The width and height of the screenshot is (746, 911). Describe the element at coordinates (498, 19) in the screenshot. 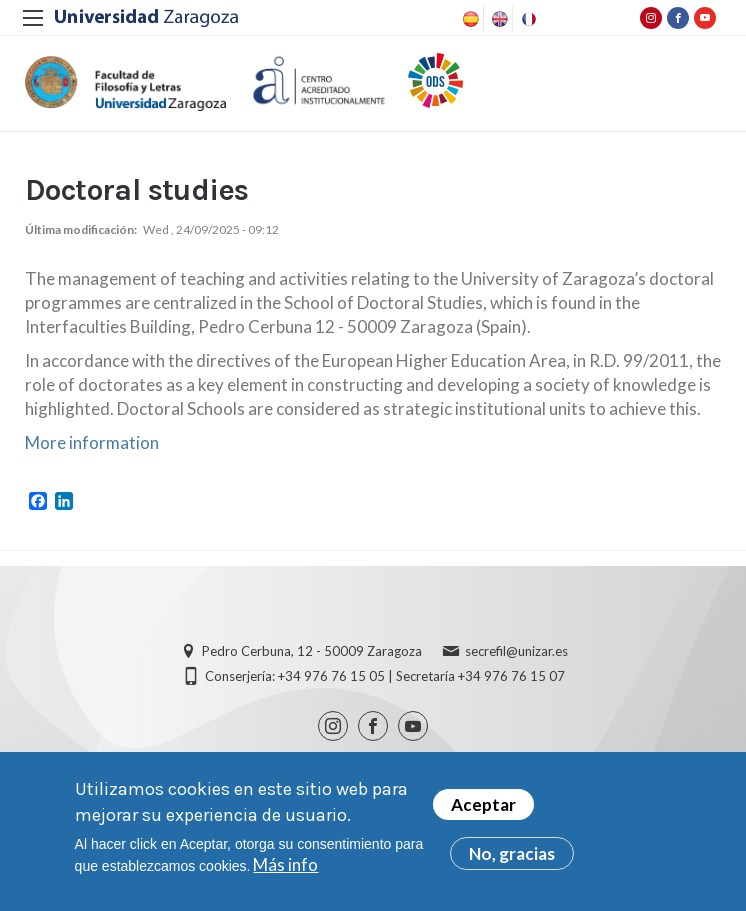

I see `English` at that location.